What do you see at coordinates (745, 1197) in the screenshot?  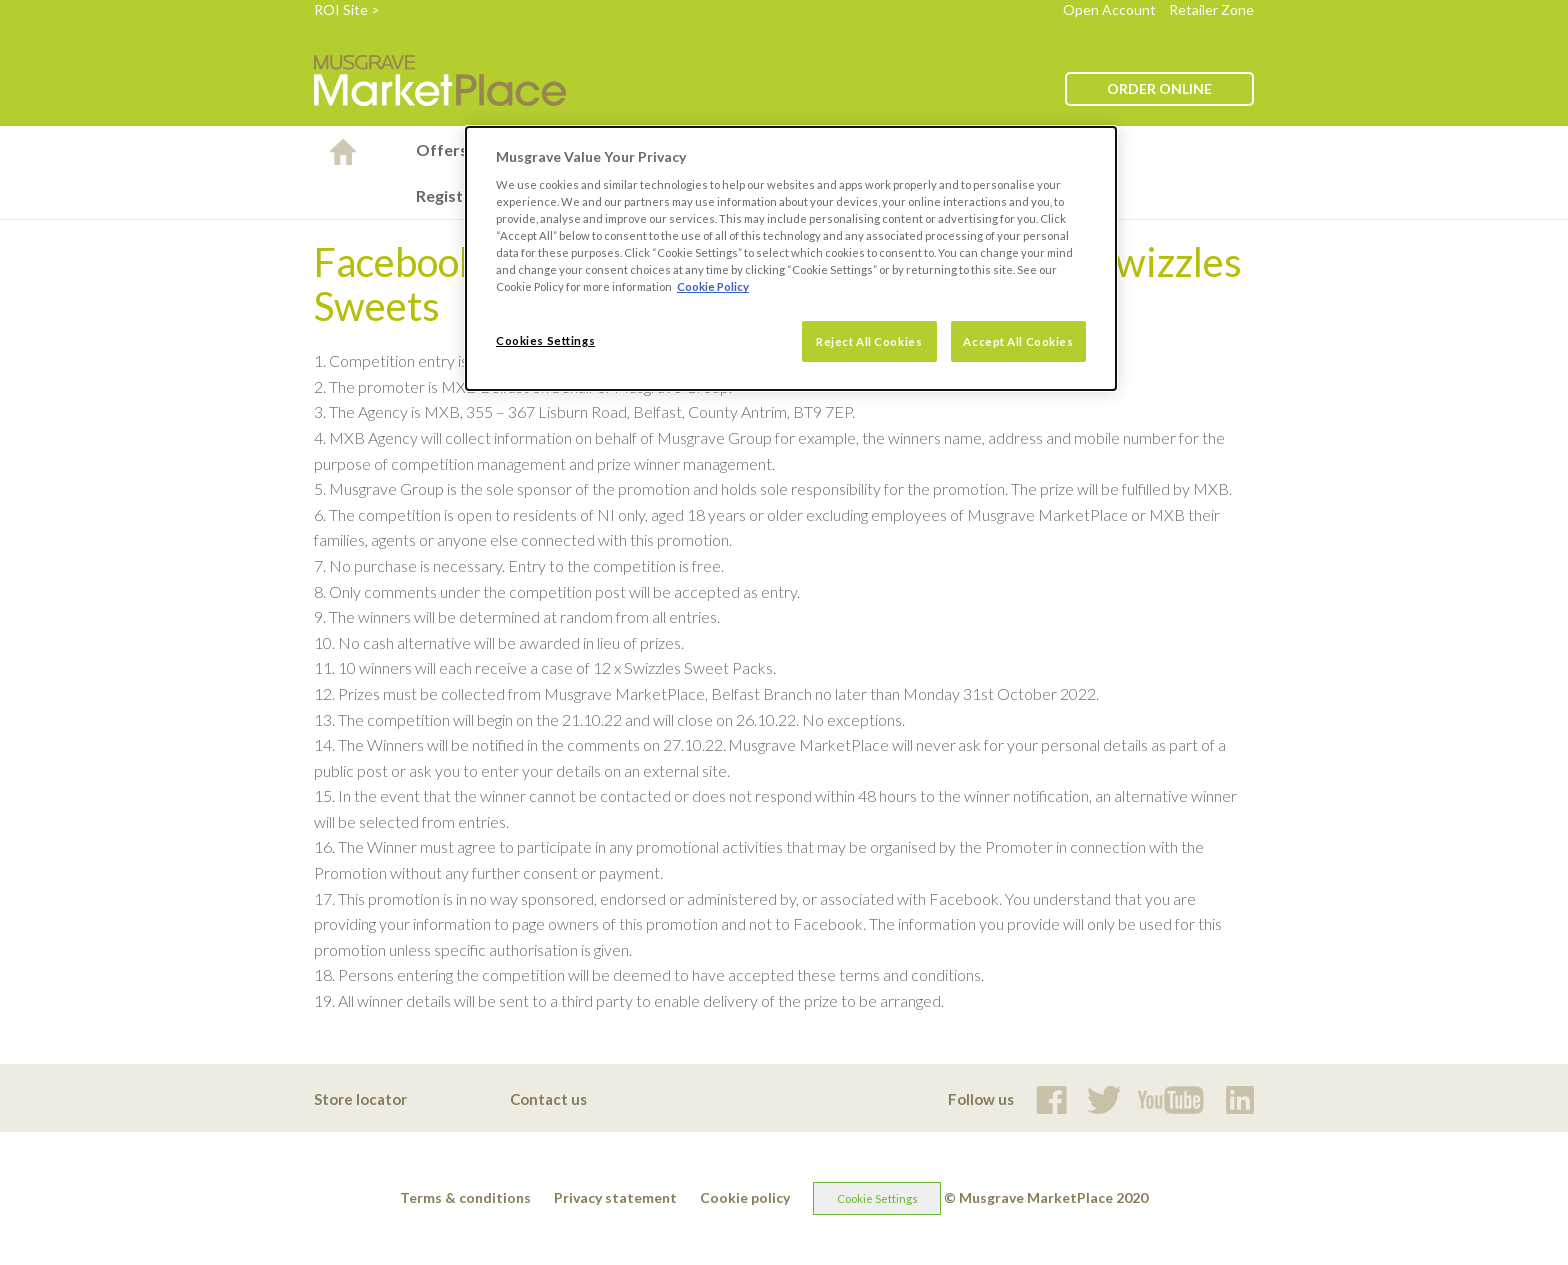 I see `Cookie policy` at bounding box center [745, 1197].